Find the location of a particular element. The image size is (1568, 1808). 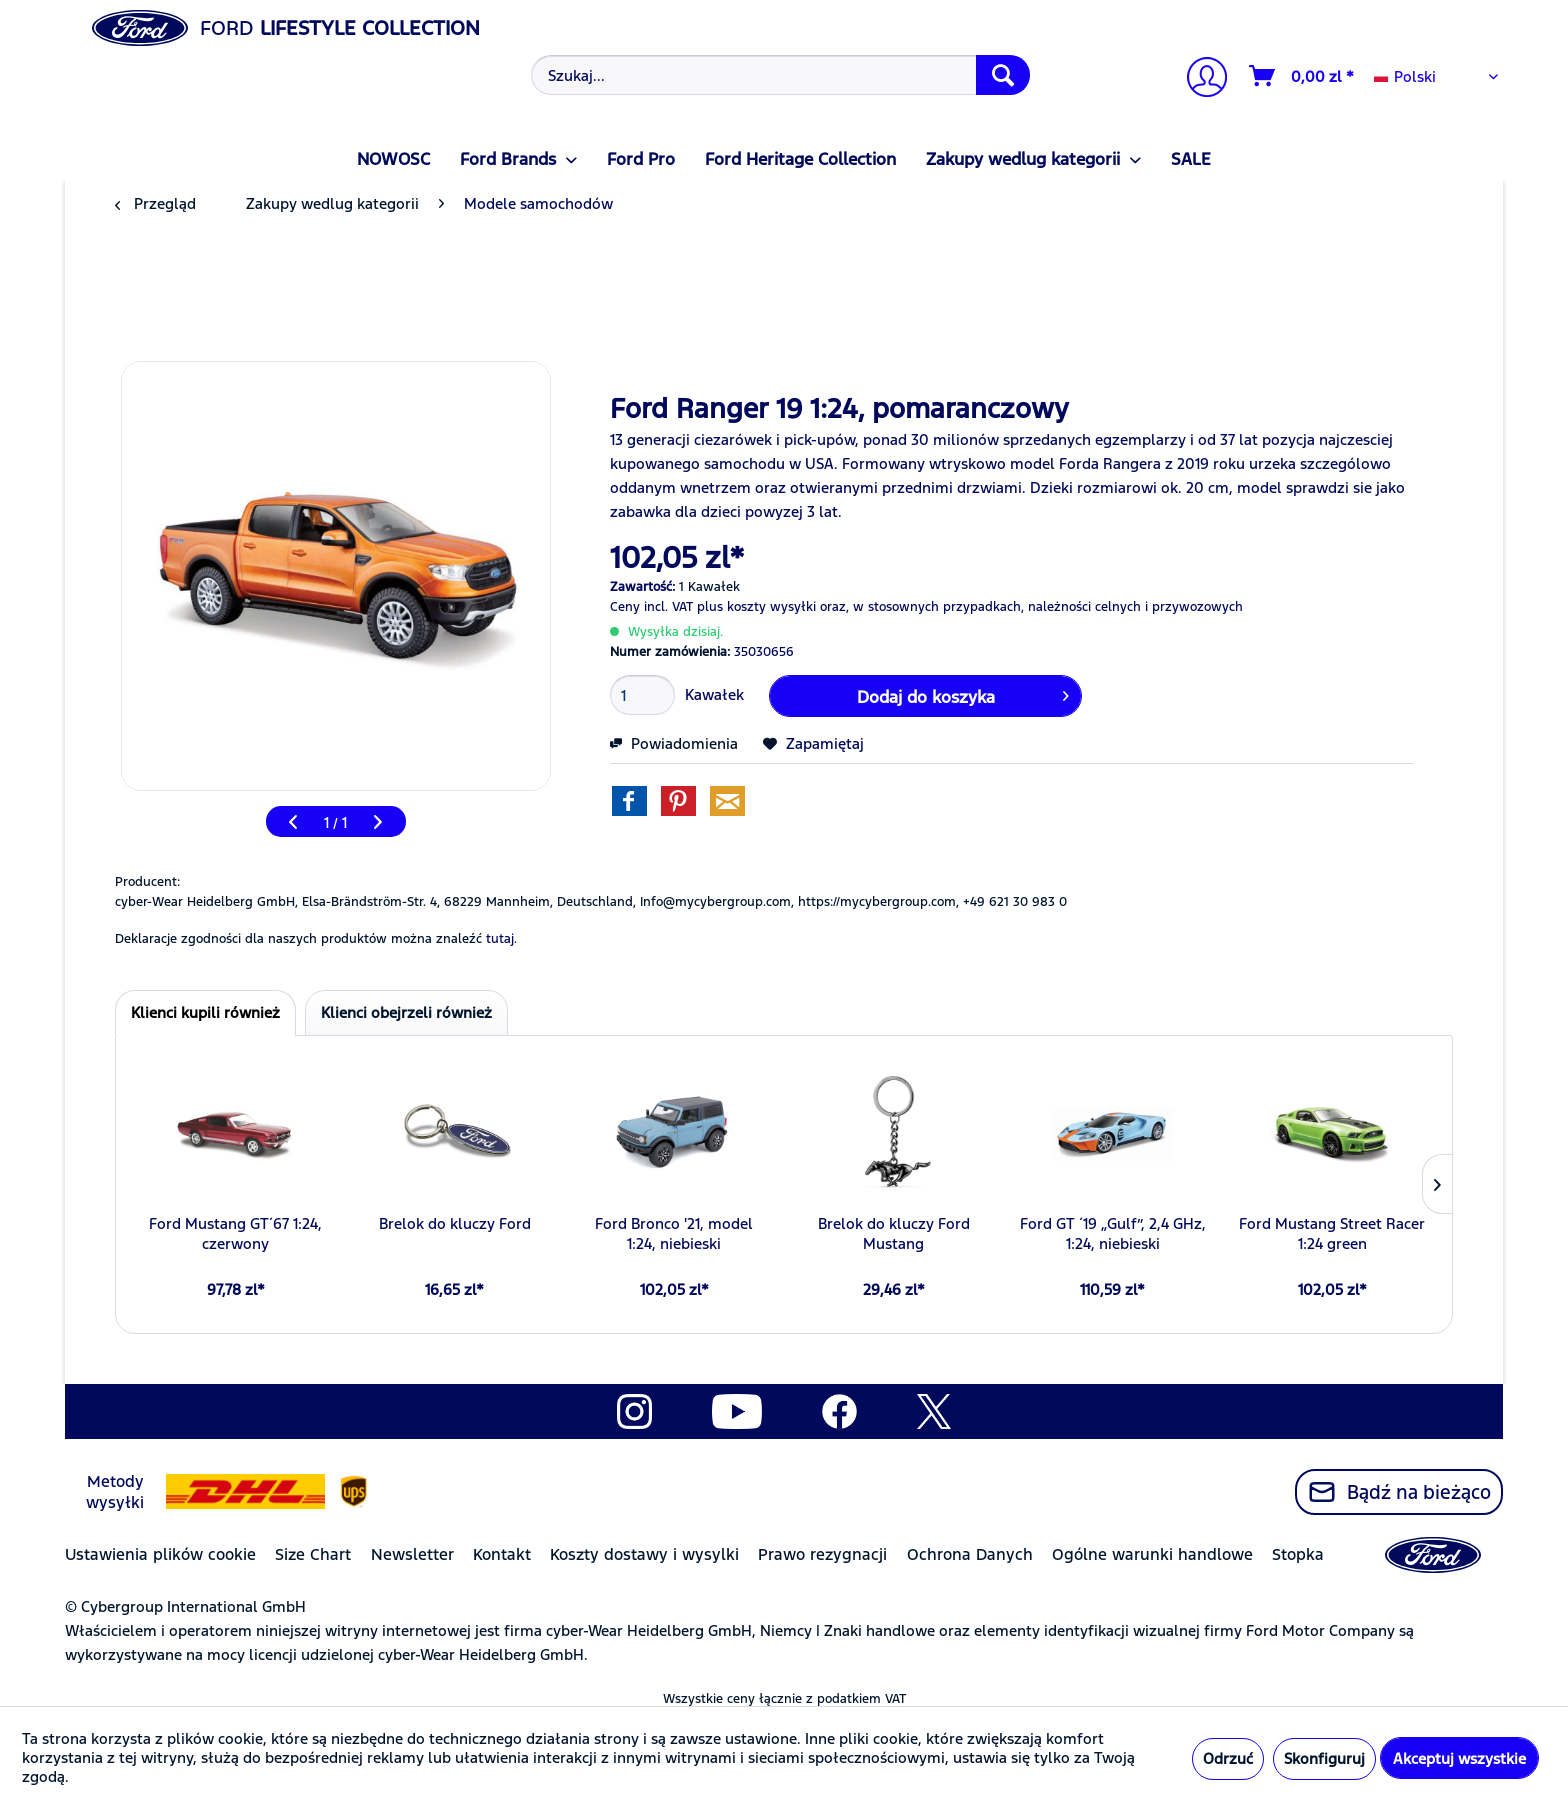

Klienci kupili również is located at coordinates (205, 1012).